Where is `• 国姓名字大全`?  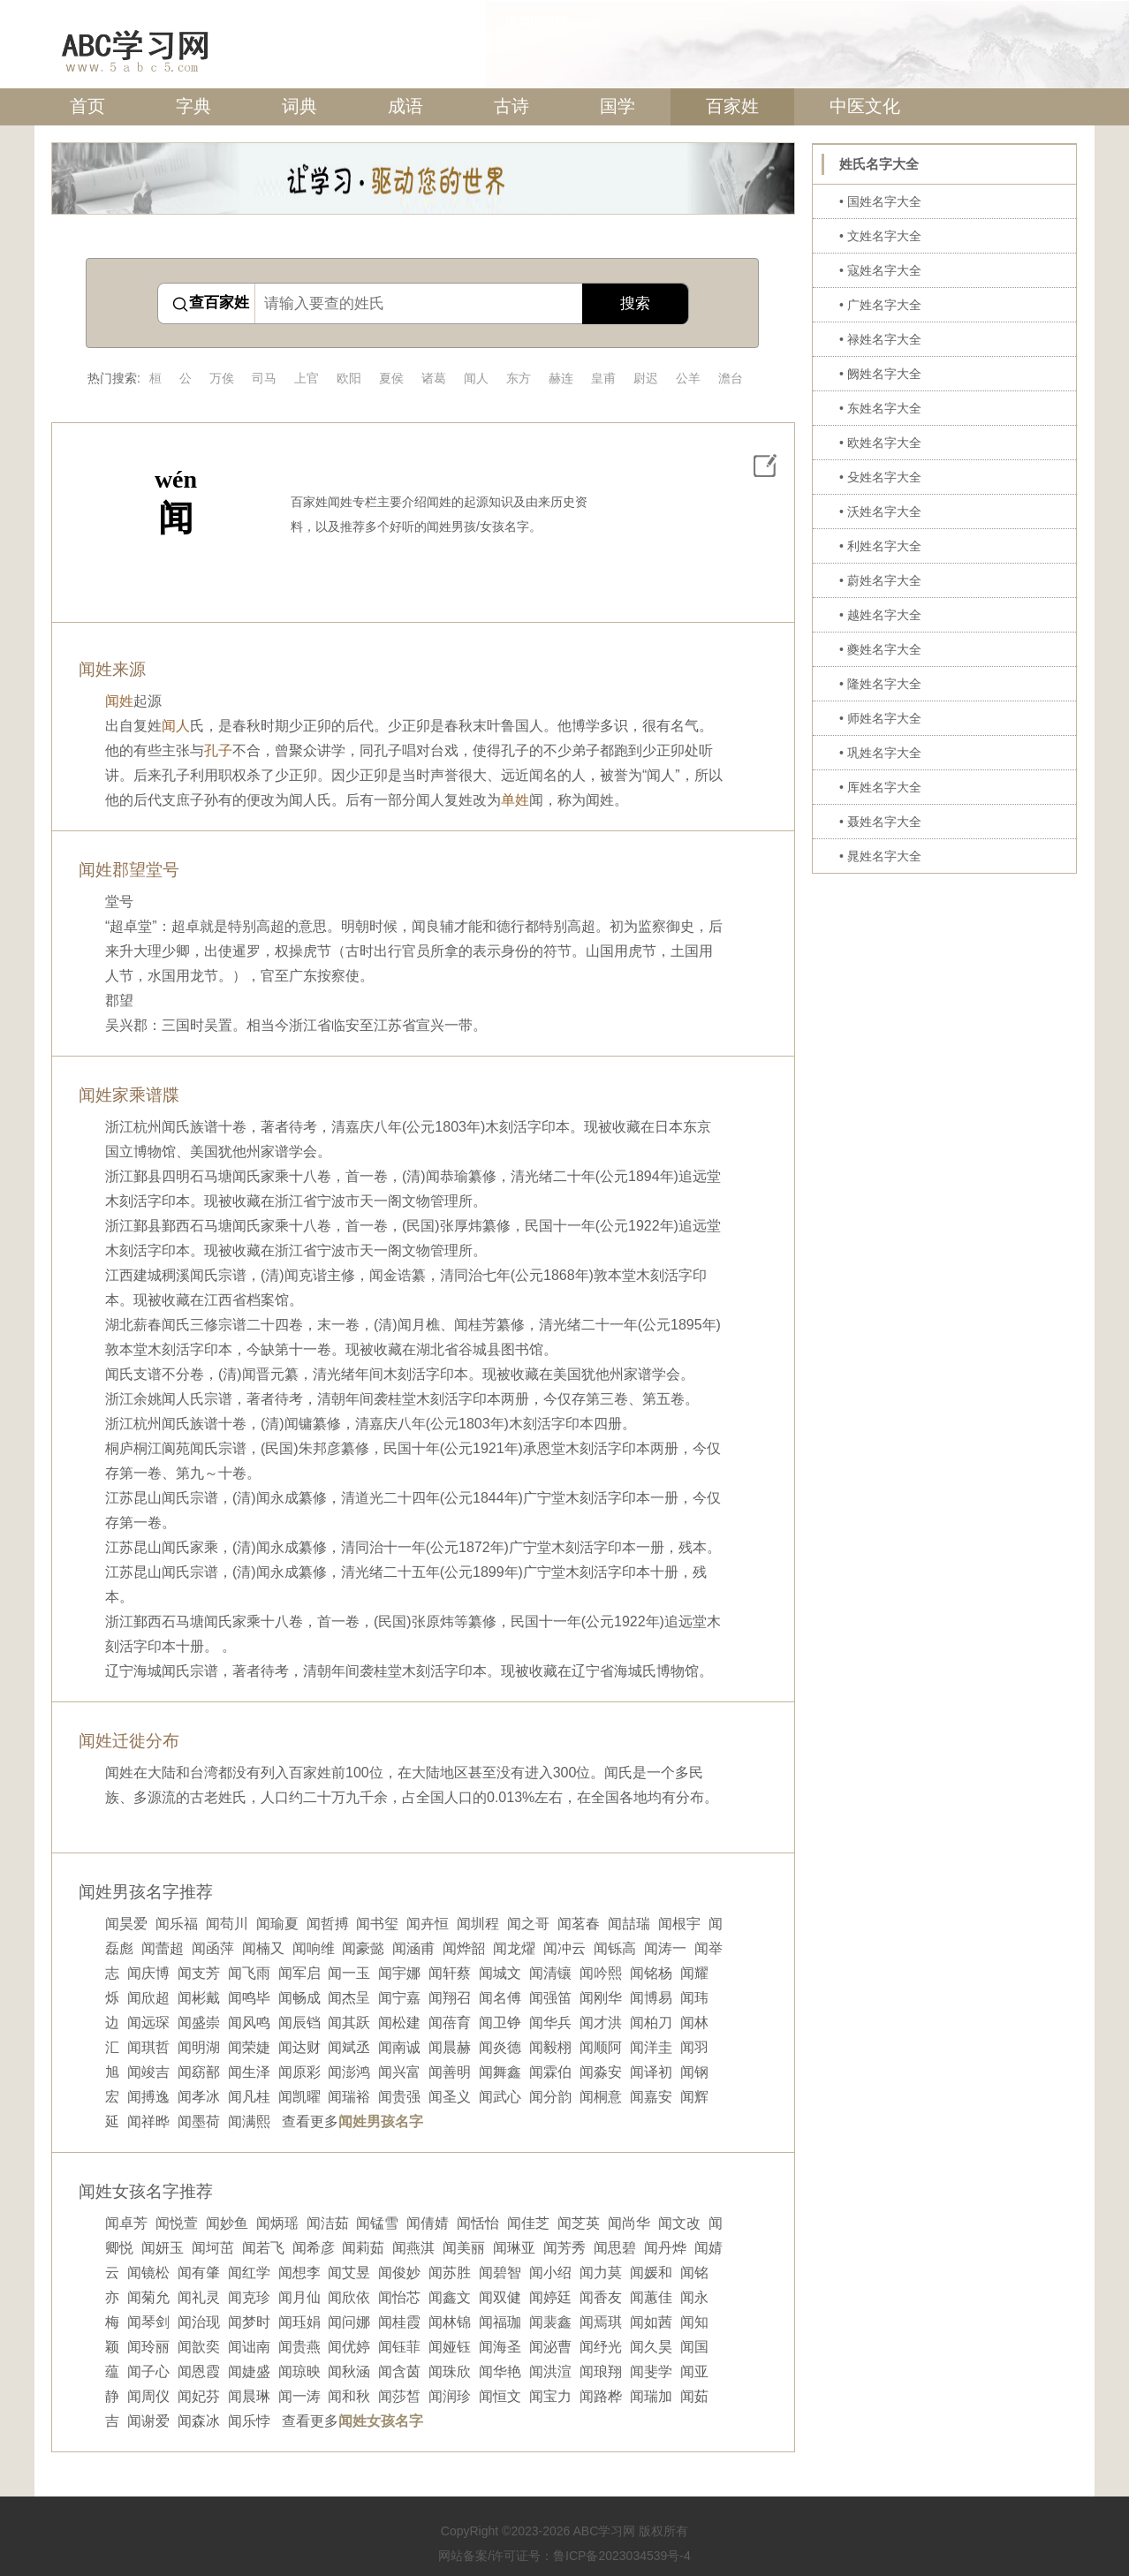
• 国姓名字大全 is located at coordinates (880, 201).